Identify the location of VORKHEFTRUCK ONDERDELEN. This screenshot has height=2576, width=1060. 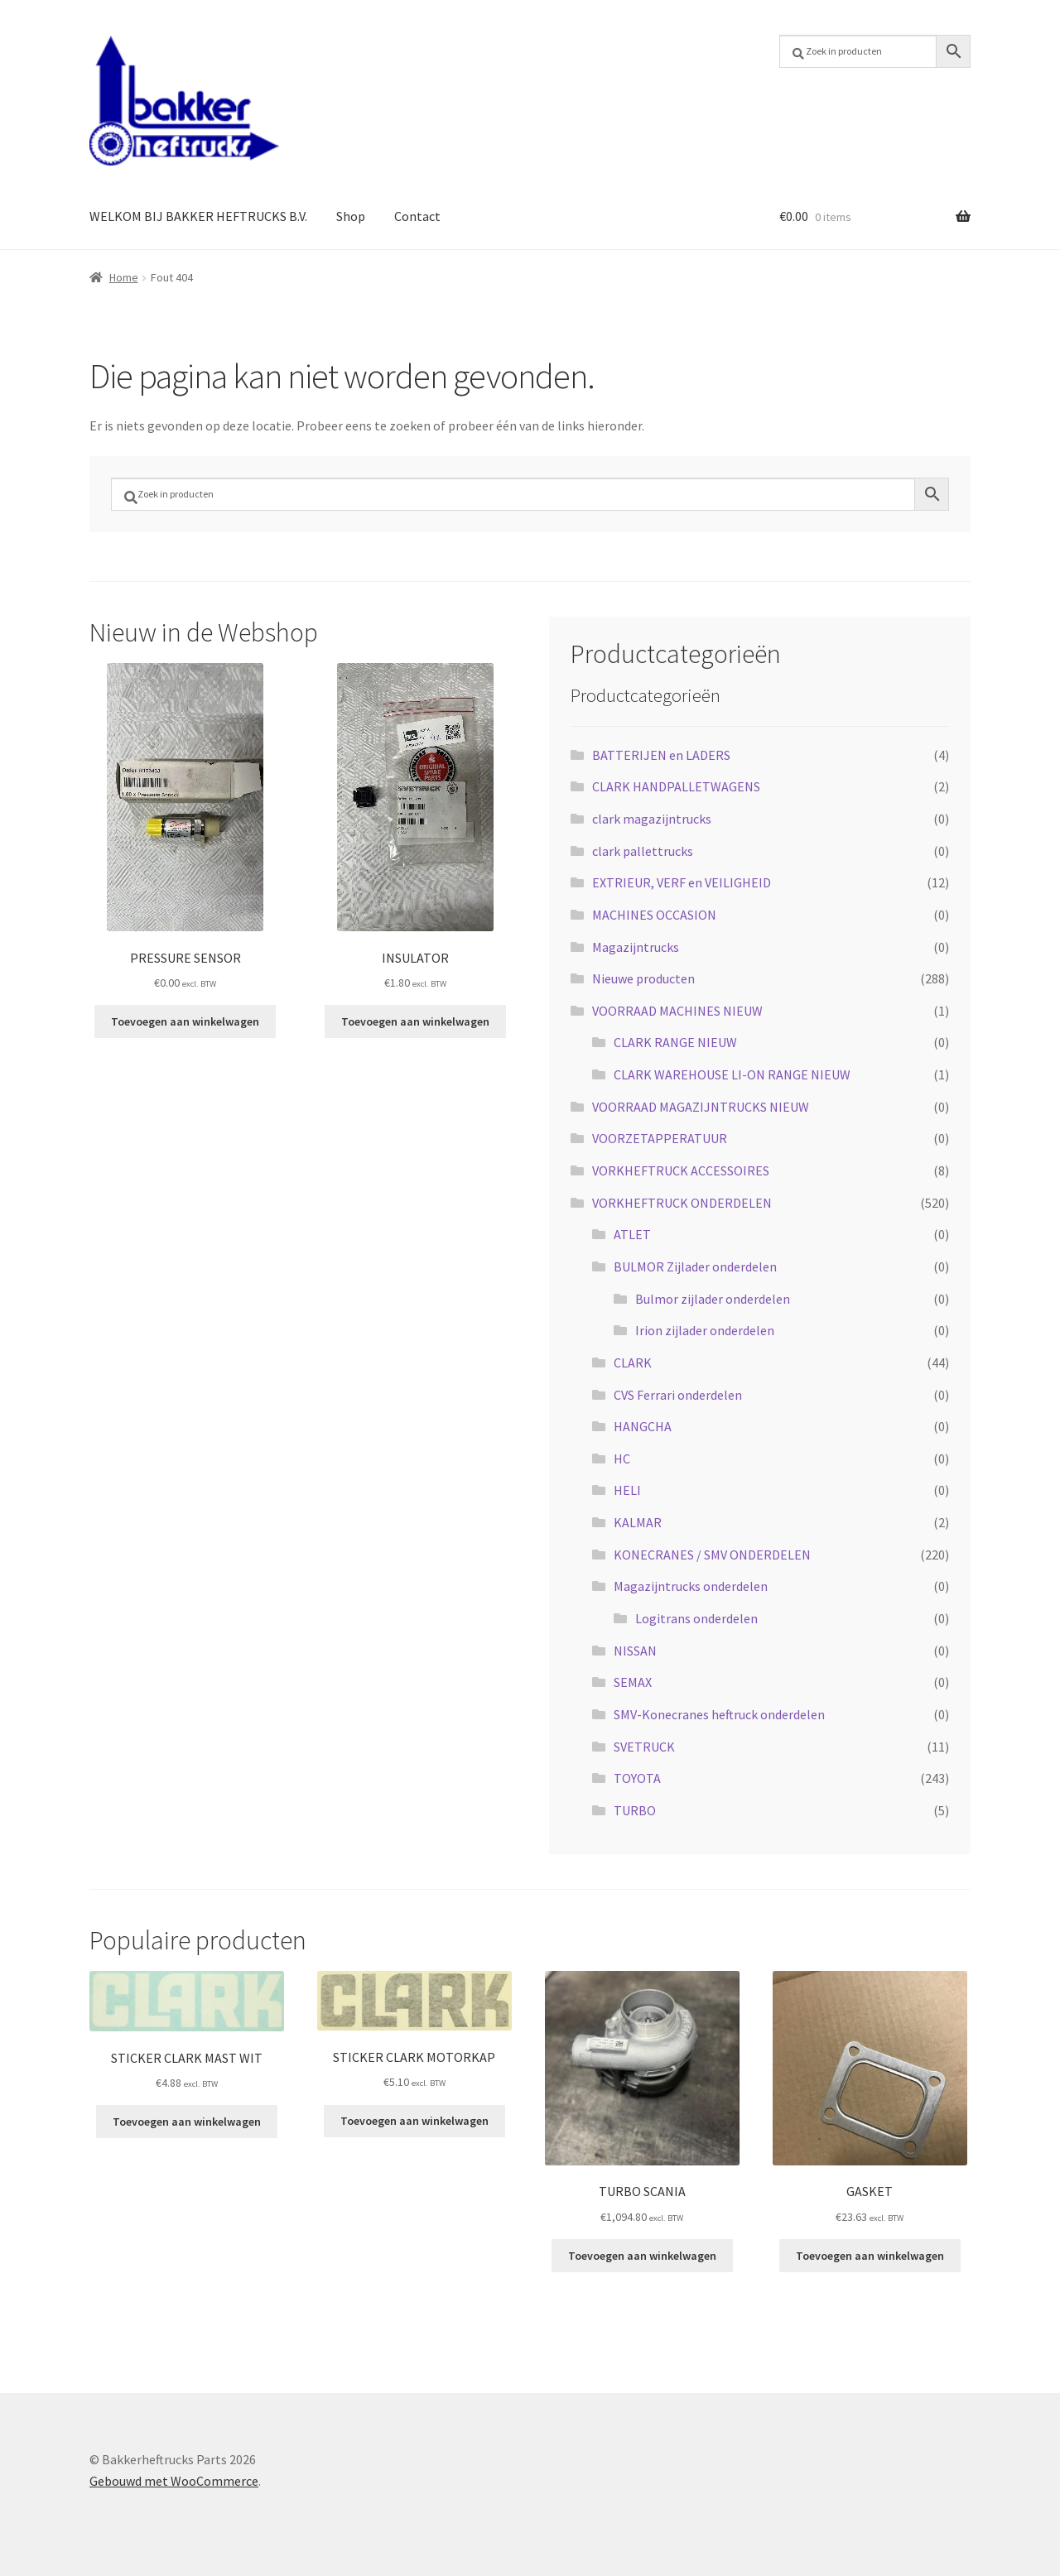
(682, 1202).